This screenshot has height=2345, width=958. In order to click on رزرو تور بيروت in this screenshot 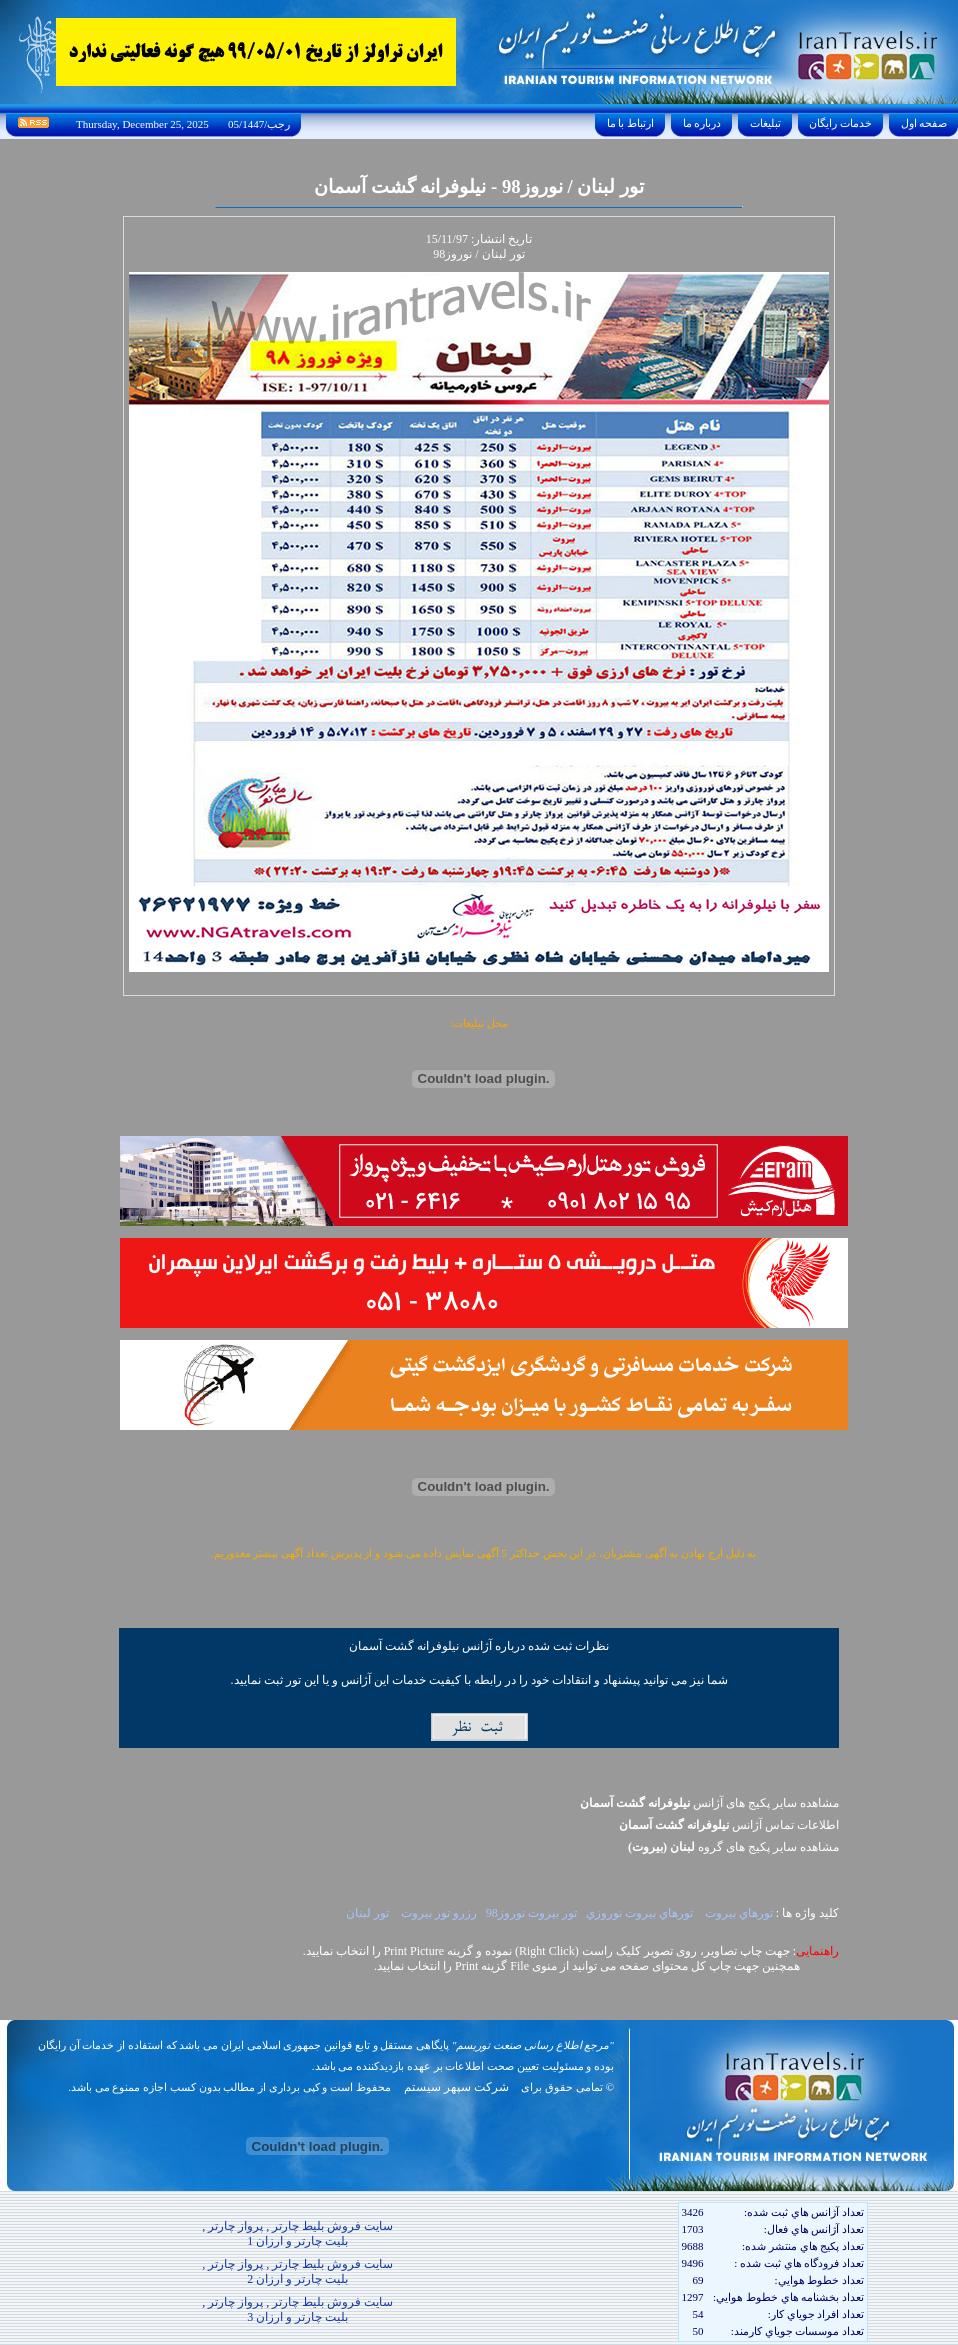, I will do `click(437, 1913)`.